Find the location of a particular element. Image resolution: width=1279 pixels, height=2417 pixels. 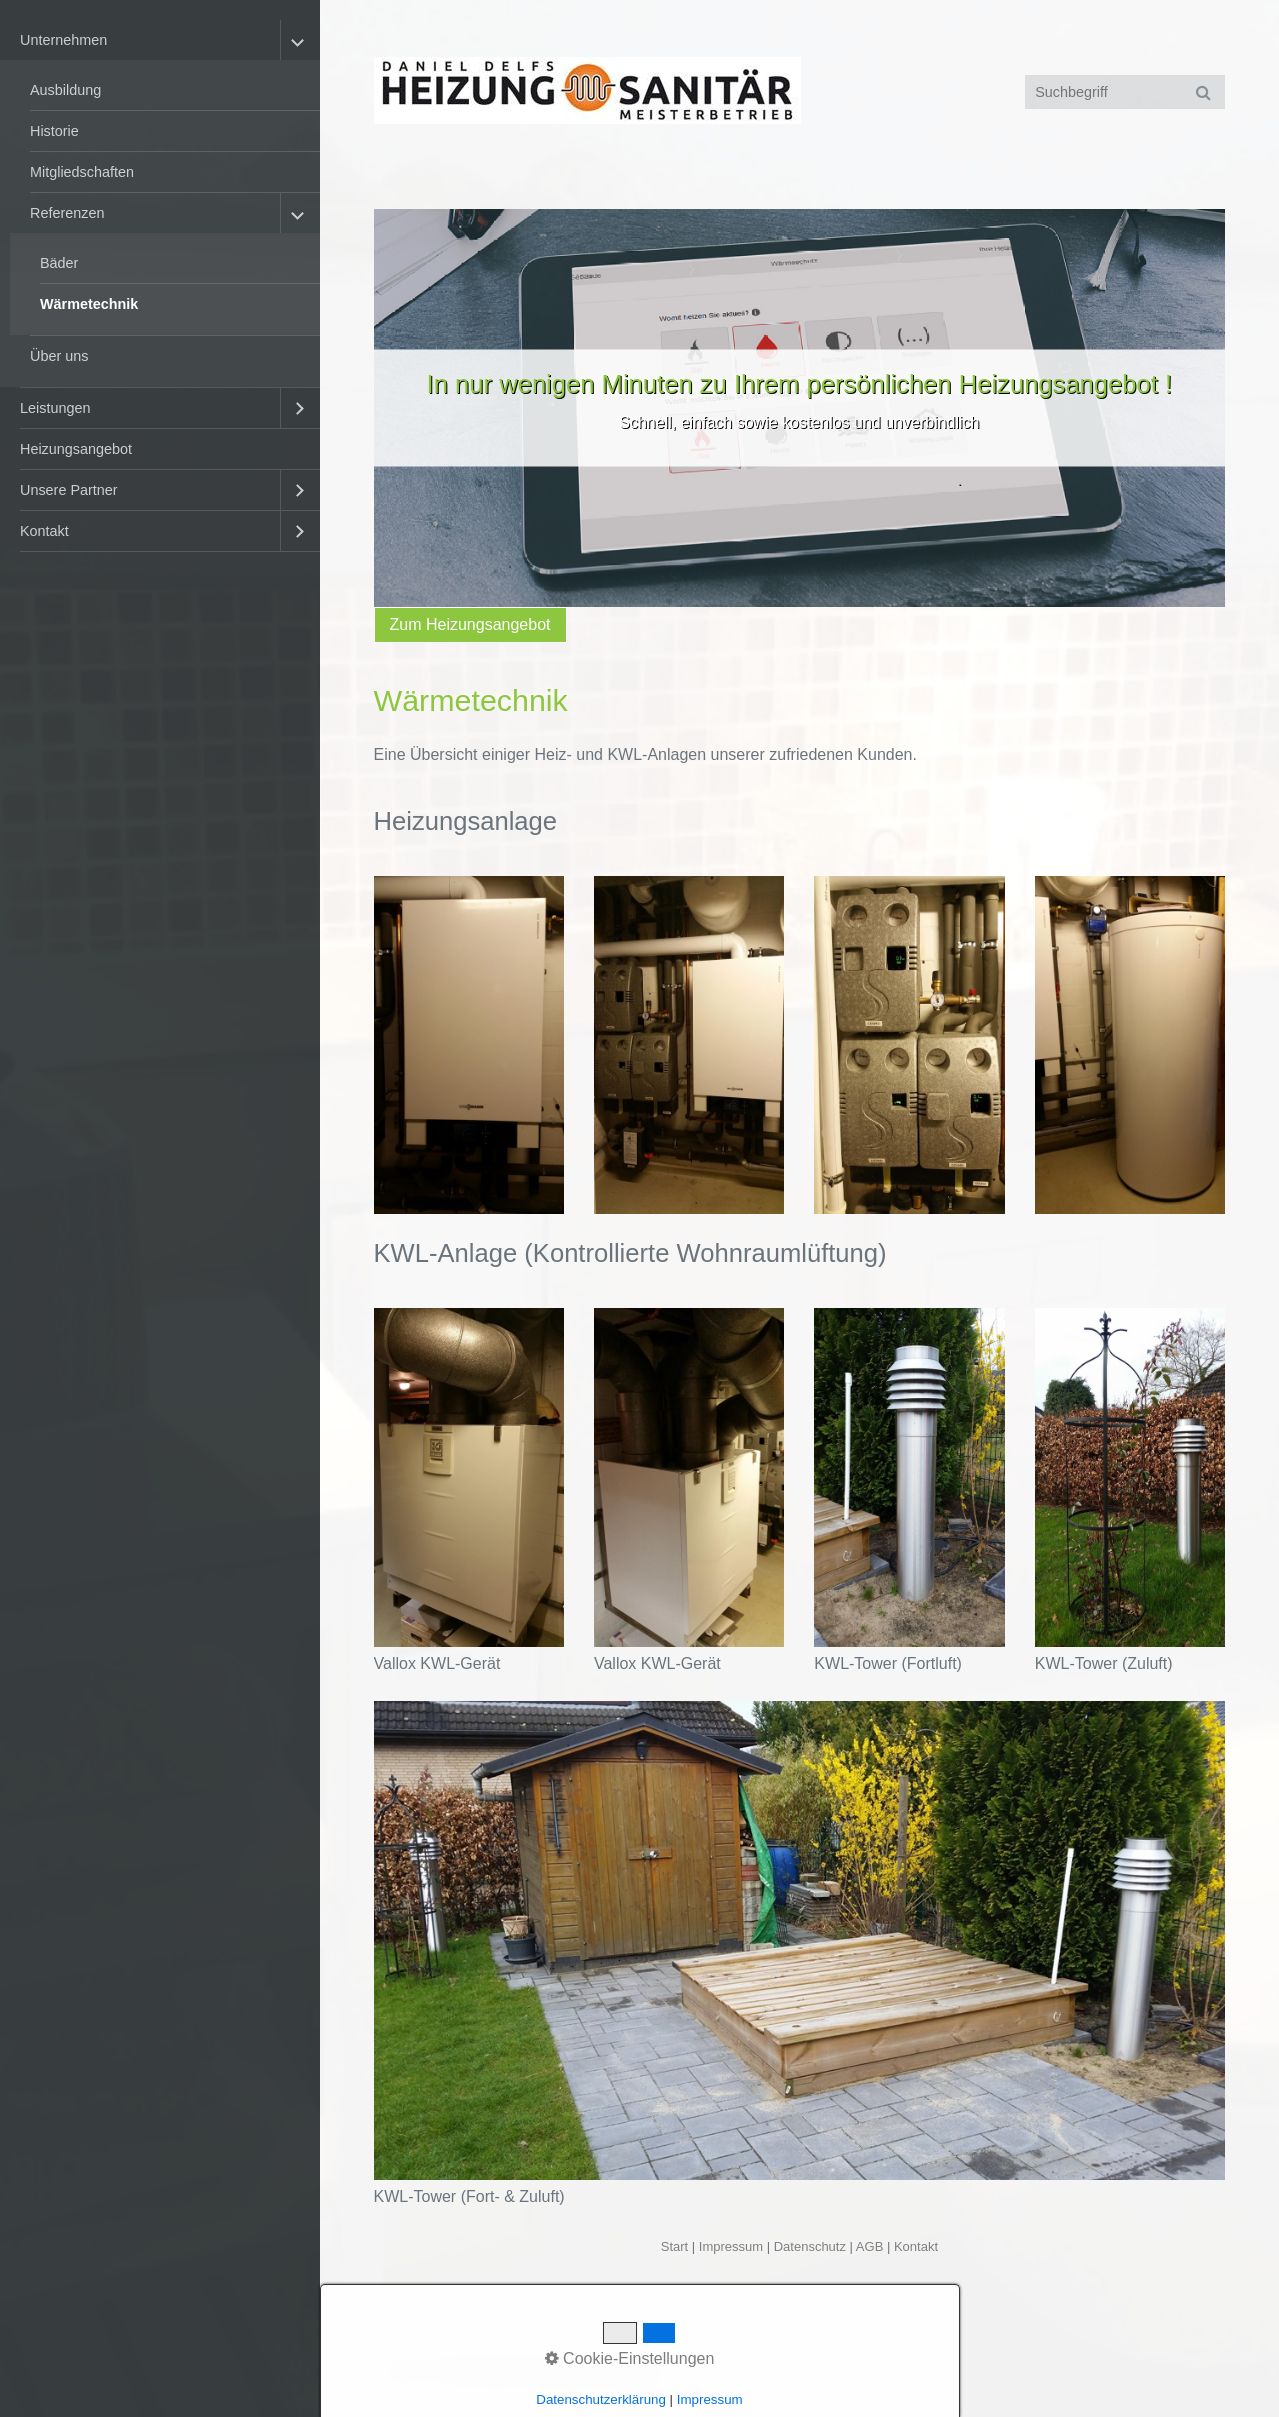

Historie is located at coordinates (54, 131).